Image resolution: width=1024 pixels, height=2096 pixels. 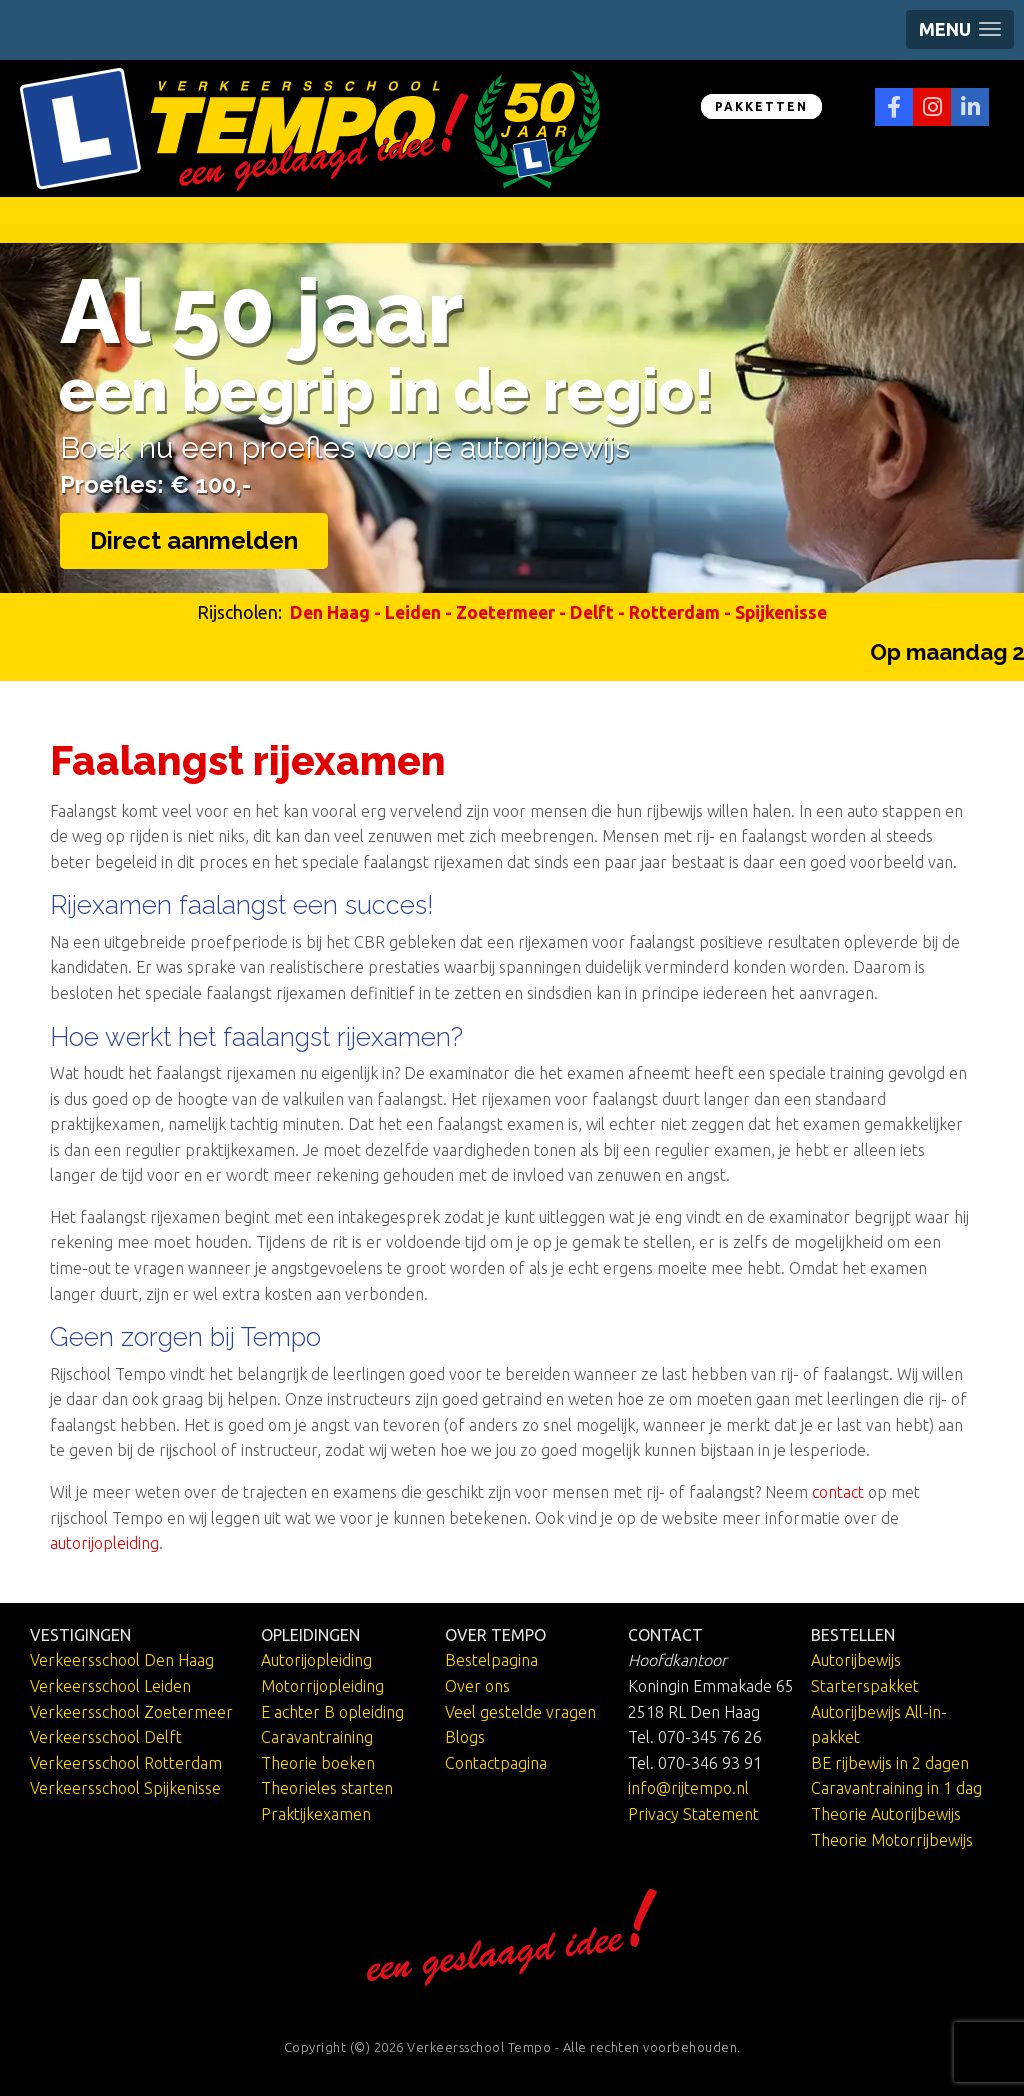 What do you see at coordinates (761, 106) in the screenshot?
I see `PAKKETTEN` at bounding box center [761, 106].